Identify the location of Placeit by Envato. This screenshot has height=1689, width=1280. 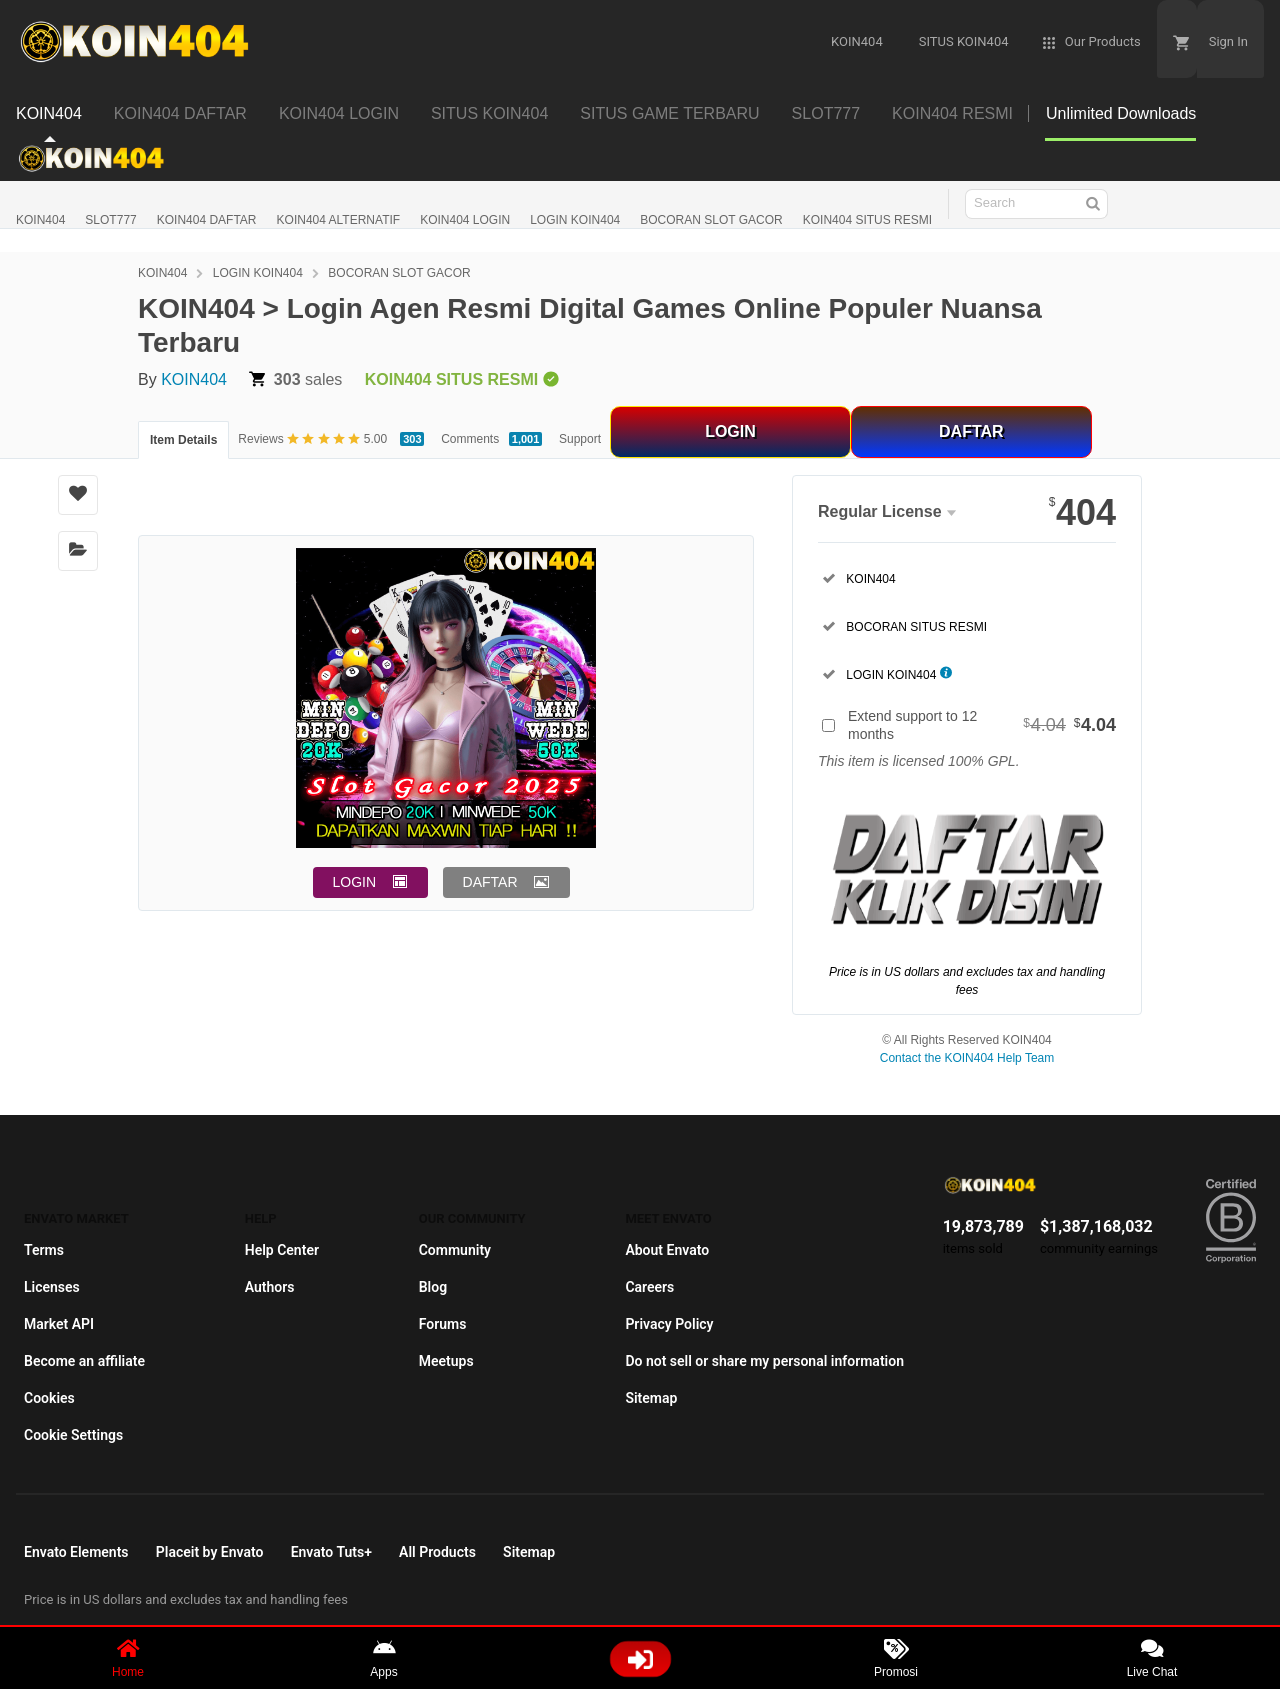
(210, 1552).